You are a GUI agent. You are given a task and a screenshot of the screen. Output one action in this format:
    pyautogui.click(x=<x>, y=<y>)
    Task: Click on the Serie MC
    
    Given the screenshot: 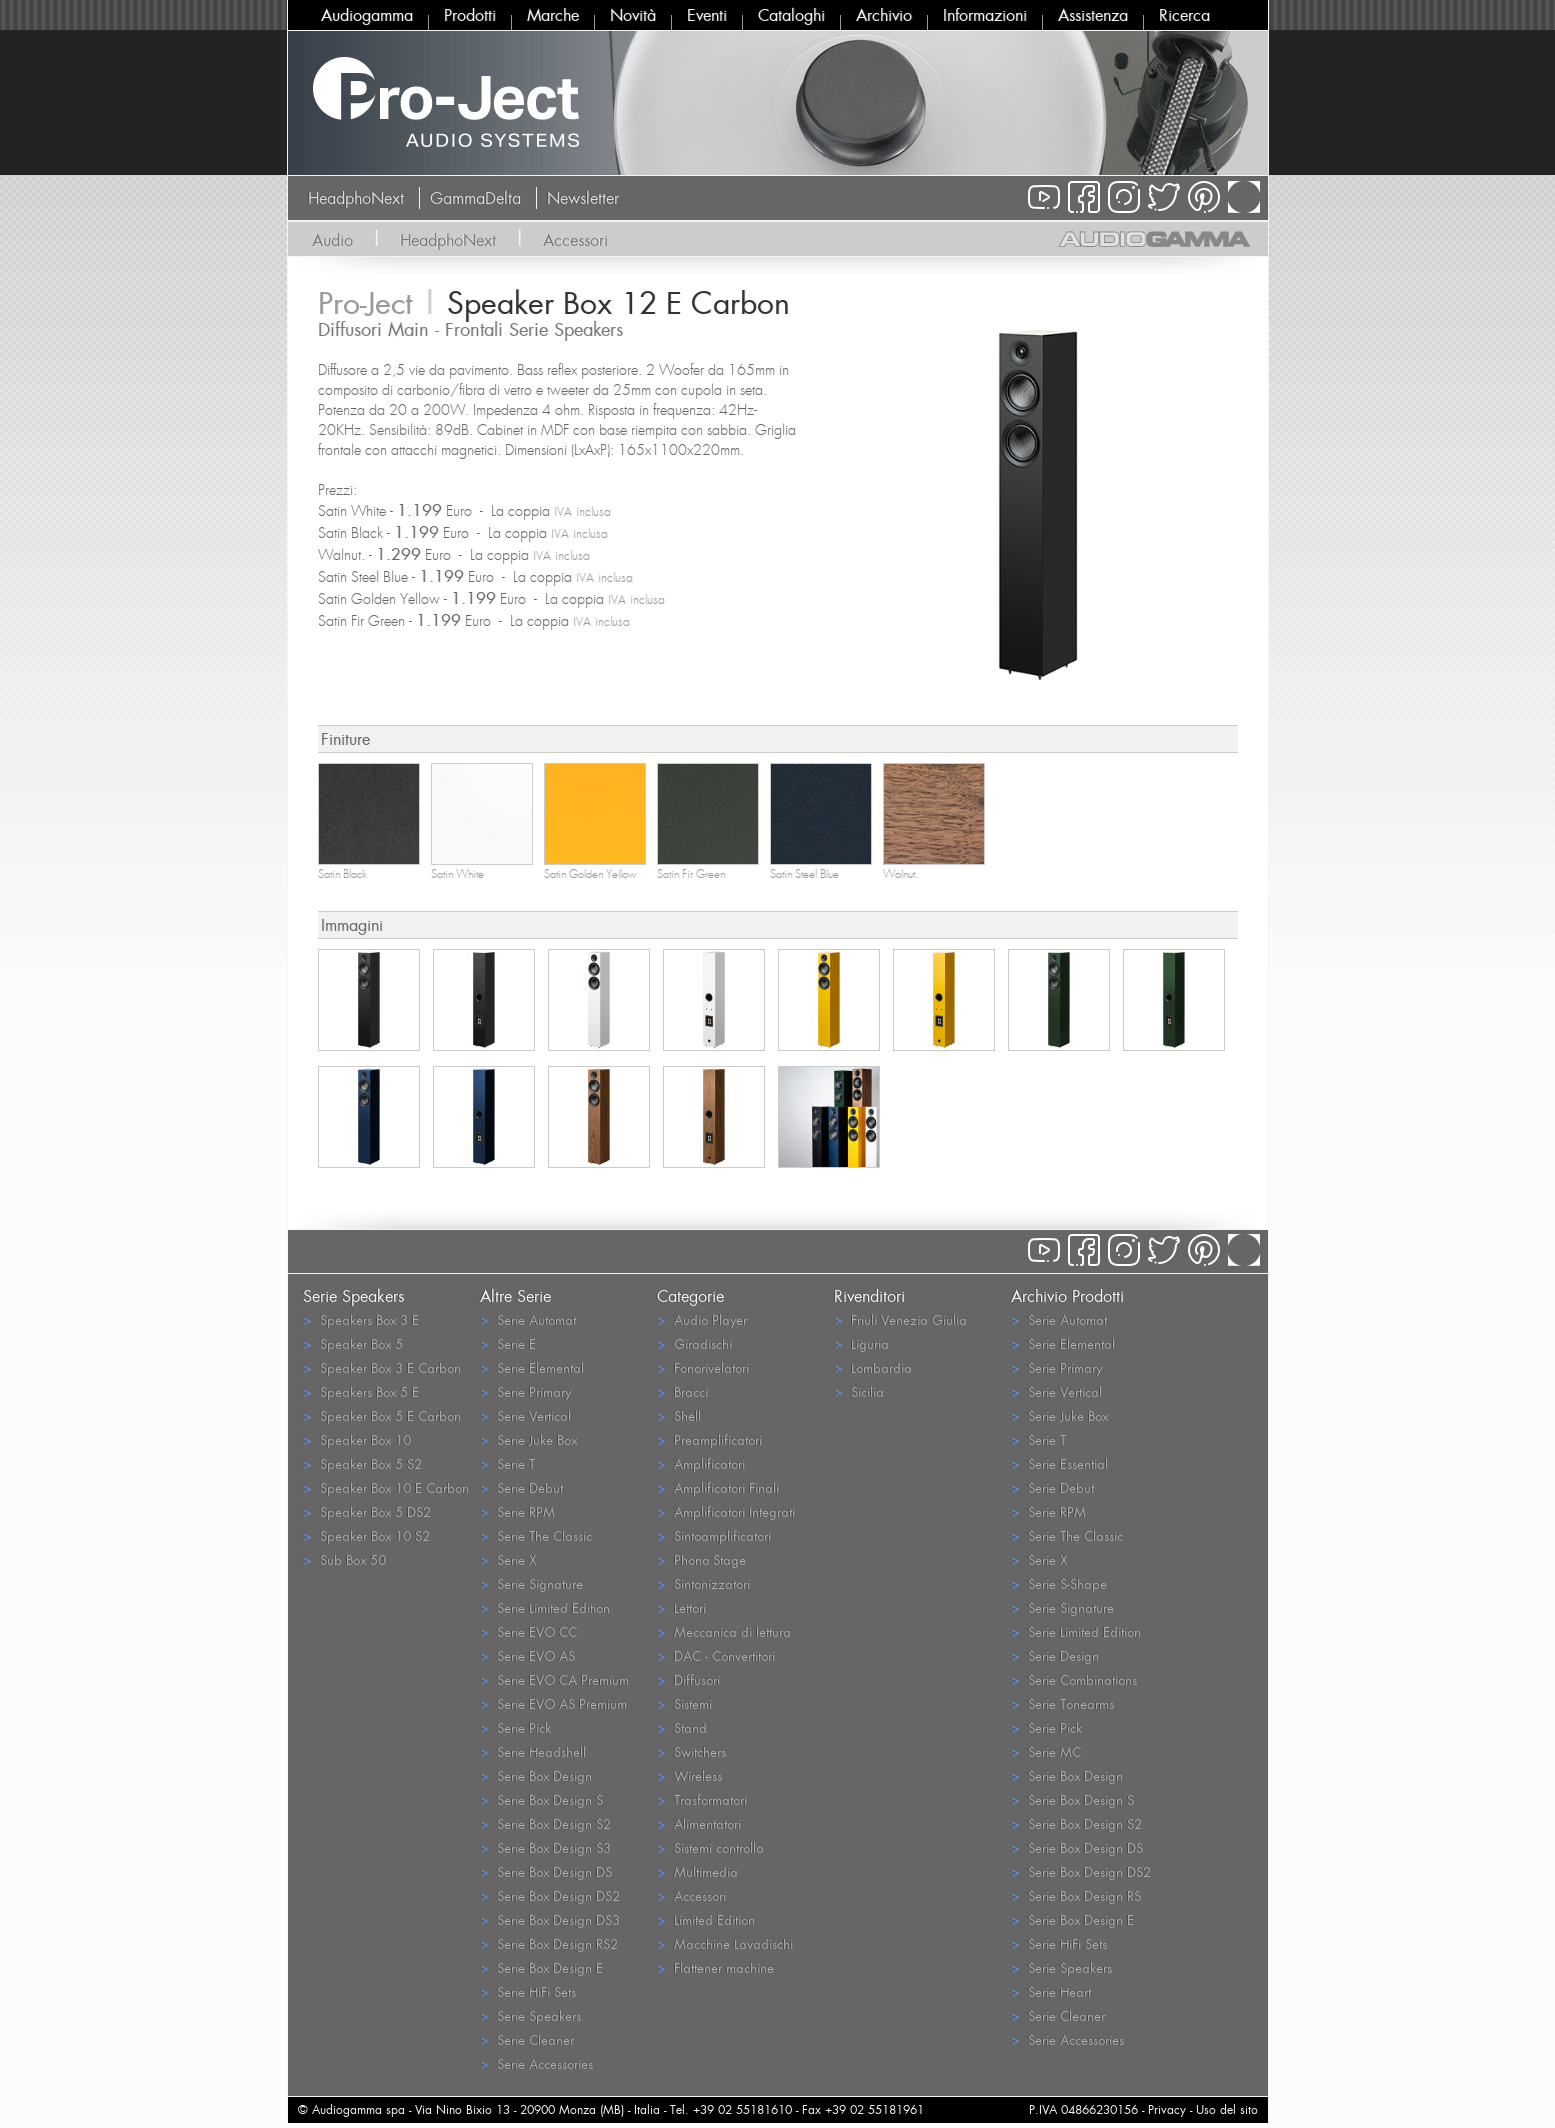 What is the action you would take?
    pyautogui.click(x=1046, y=1751)
    